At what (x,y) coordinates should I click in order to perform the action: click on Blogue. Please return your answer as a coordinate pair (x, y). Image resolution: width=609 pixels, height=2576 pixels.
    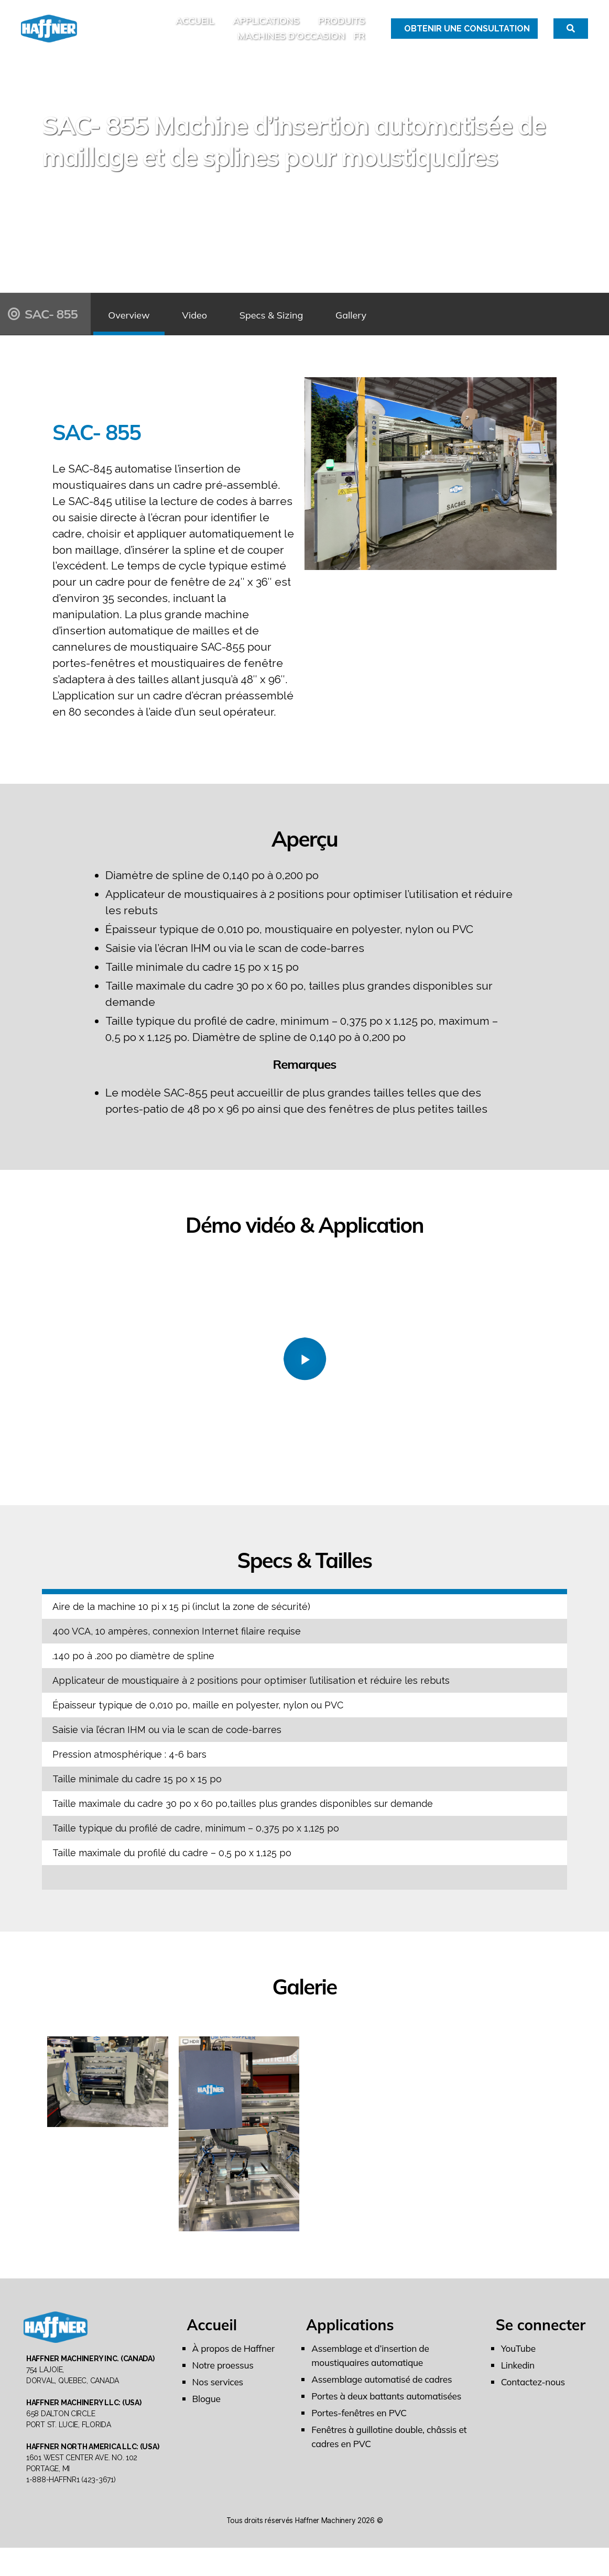
    Looking at the image, I should click on (207, 2411).